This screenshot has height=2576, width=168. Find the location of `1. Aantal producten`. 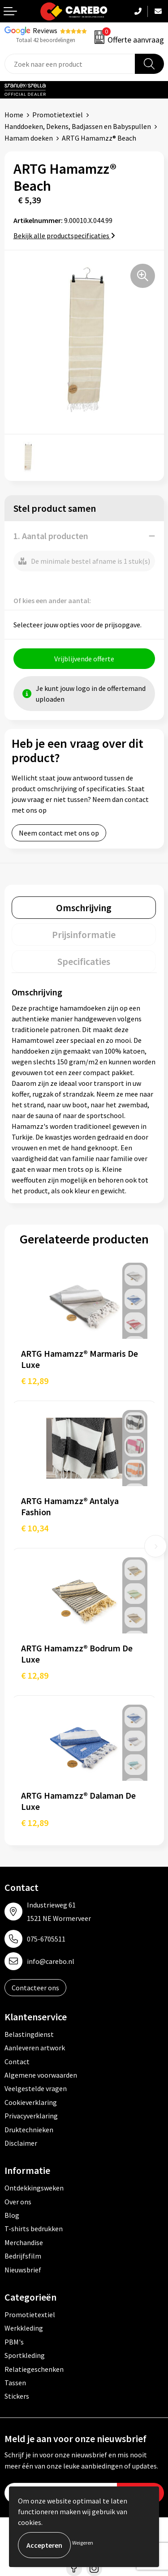

1. Aantal producten is located at coordinates (50, 535).